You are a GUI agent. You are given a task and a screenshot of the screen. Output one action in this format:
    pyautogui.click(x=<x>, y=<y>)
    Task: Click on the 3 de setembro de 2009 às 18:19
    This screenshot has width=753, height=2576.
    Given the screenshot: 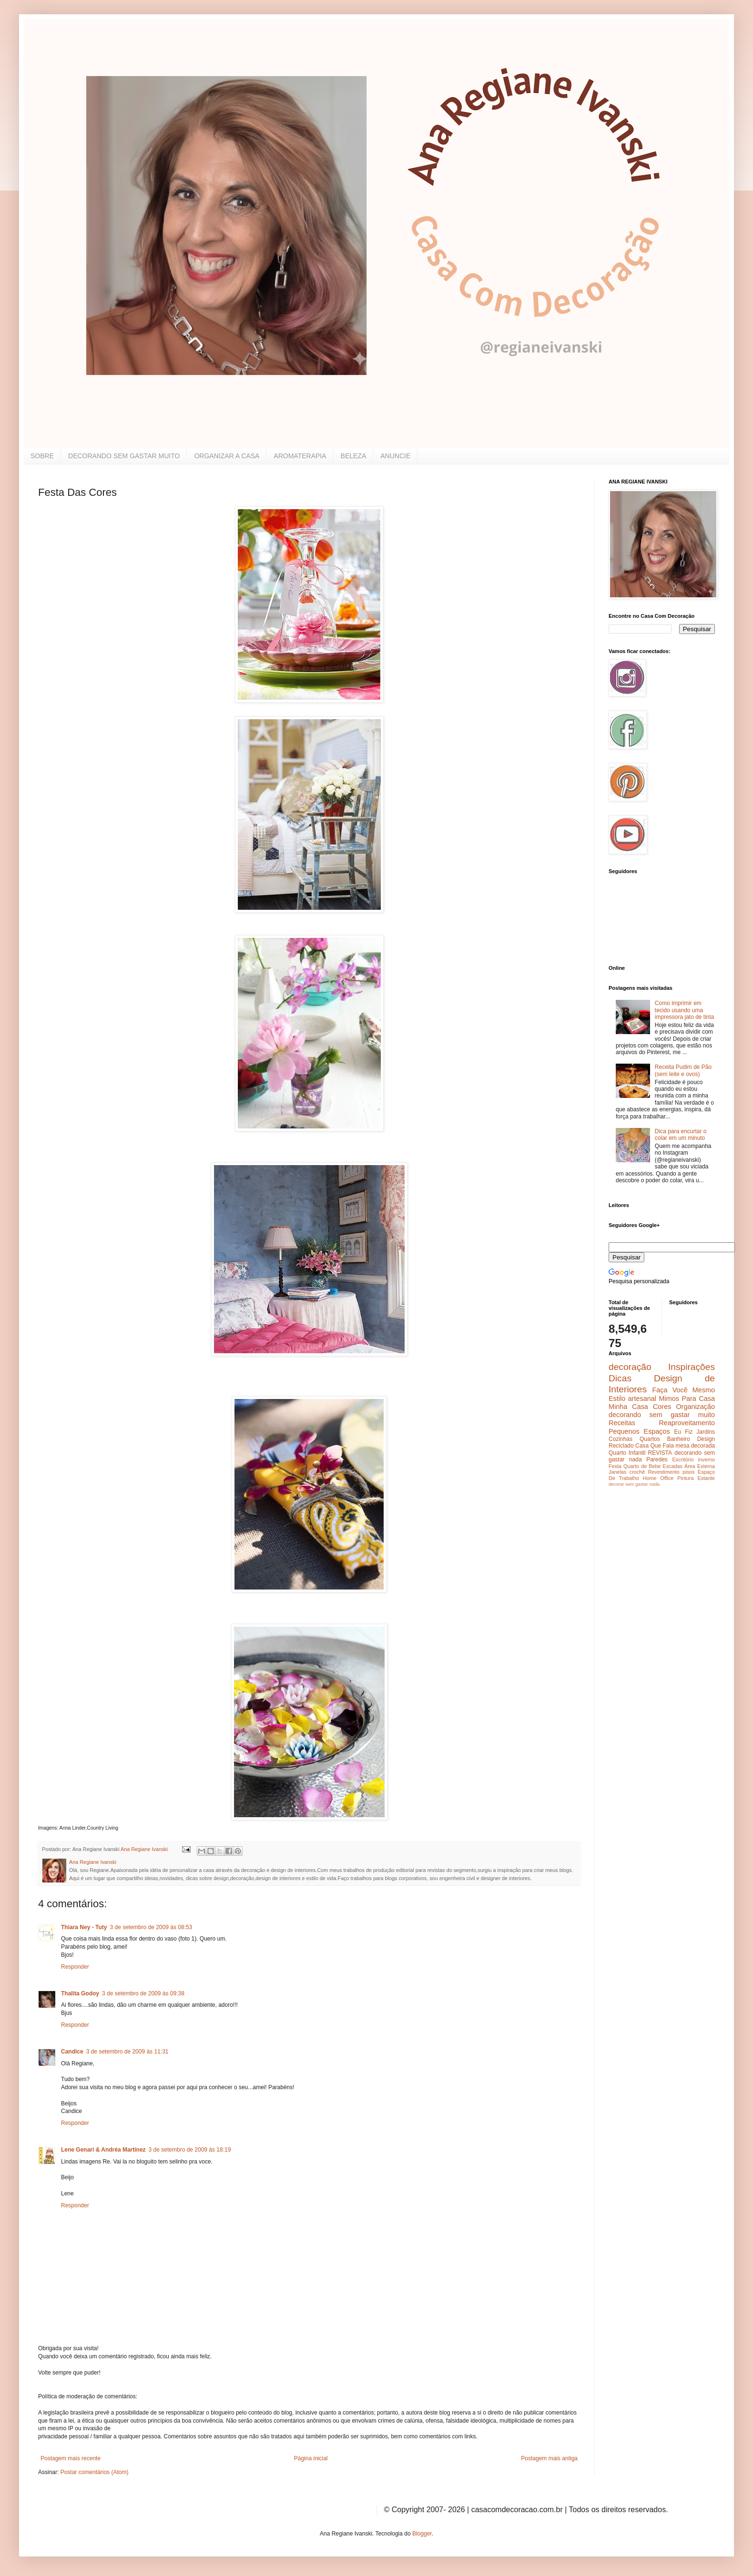 What is the action you would take?
    pyautogui.click(x=190, y=2149)
    